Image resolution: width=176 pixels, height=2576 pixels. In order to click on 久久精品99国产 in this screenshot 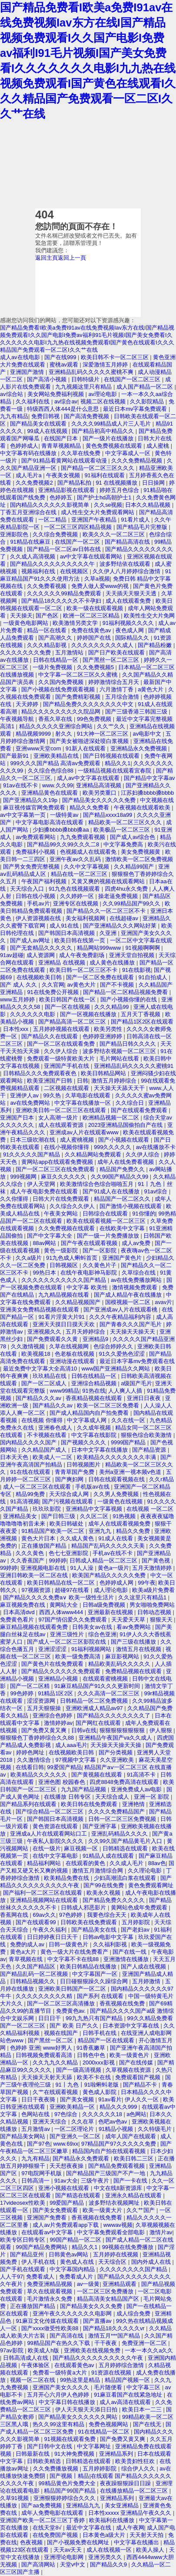, I will do `click(135, 866)`.